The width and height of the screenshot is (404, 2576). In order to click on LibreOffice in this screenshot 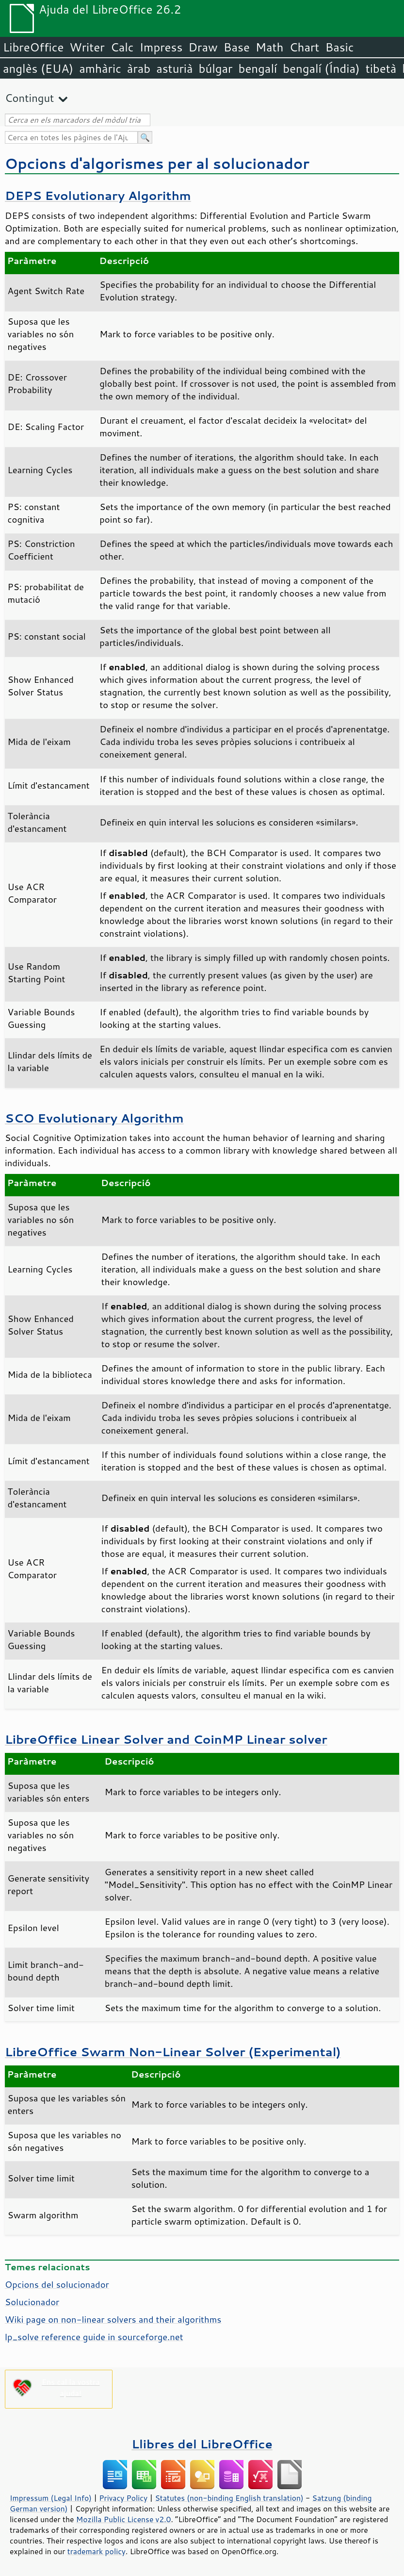, I will do `click(33, 47)`.